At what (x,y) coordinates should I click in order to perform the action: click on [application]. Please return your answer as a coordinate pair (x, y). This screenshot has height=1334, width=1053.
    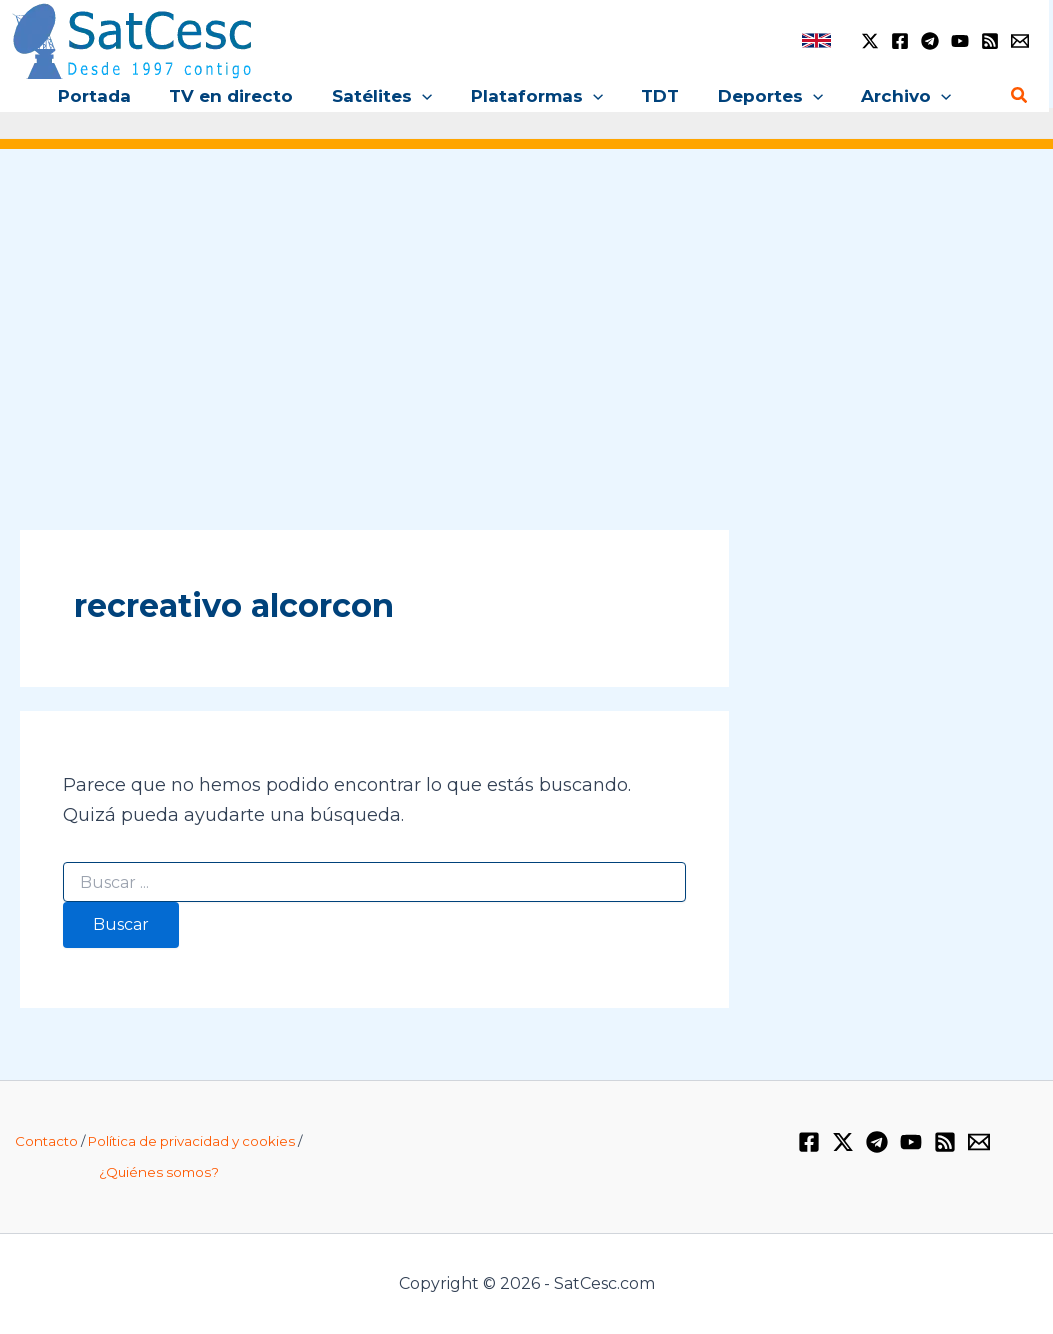
    Looking at the image, I should click on (442, 96).